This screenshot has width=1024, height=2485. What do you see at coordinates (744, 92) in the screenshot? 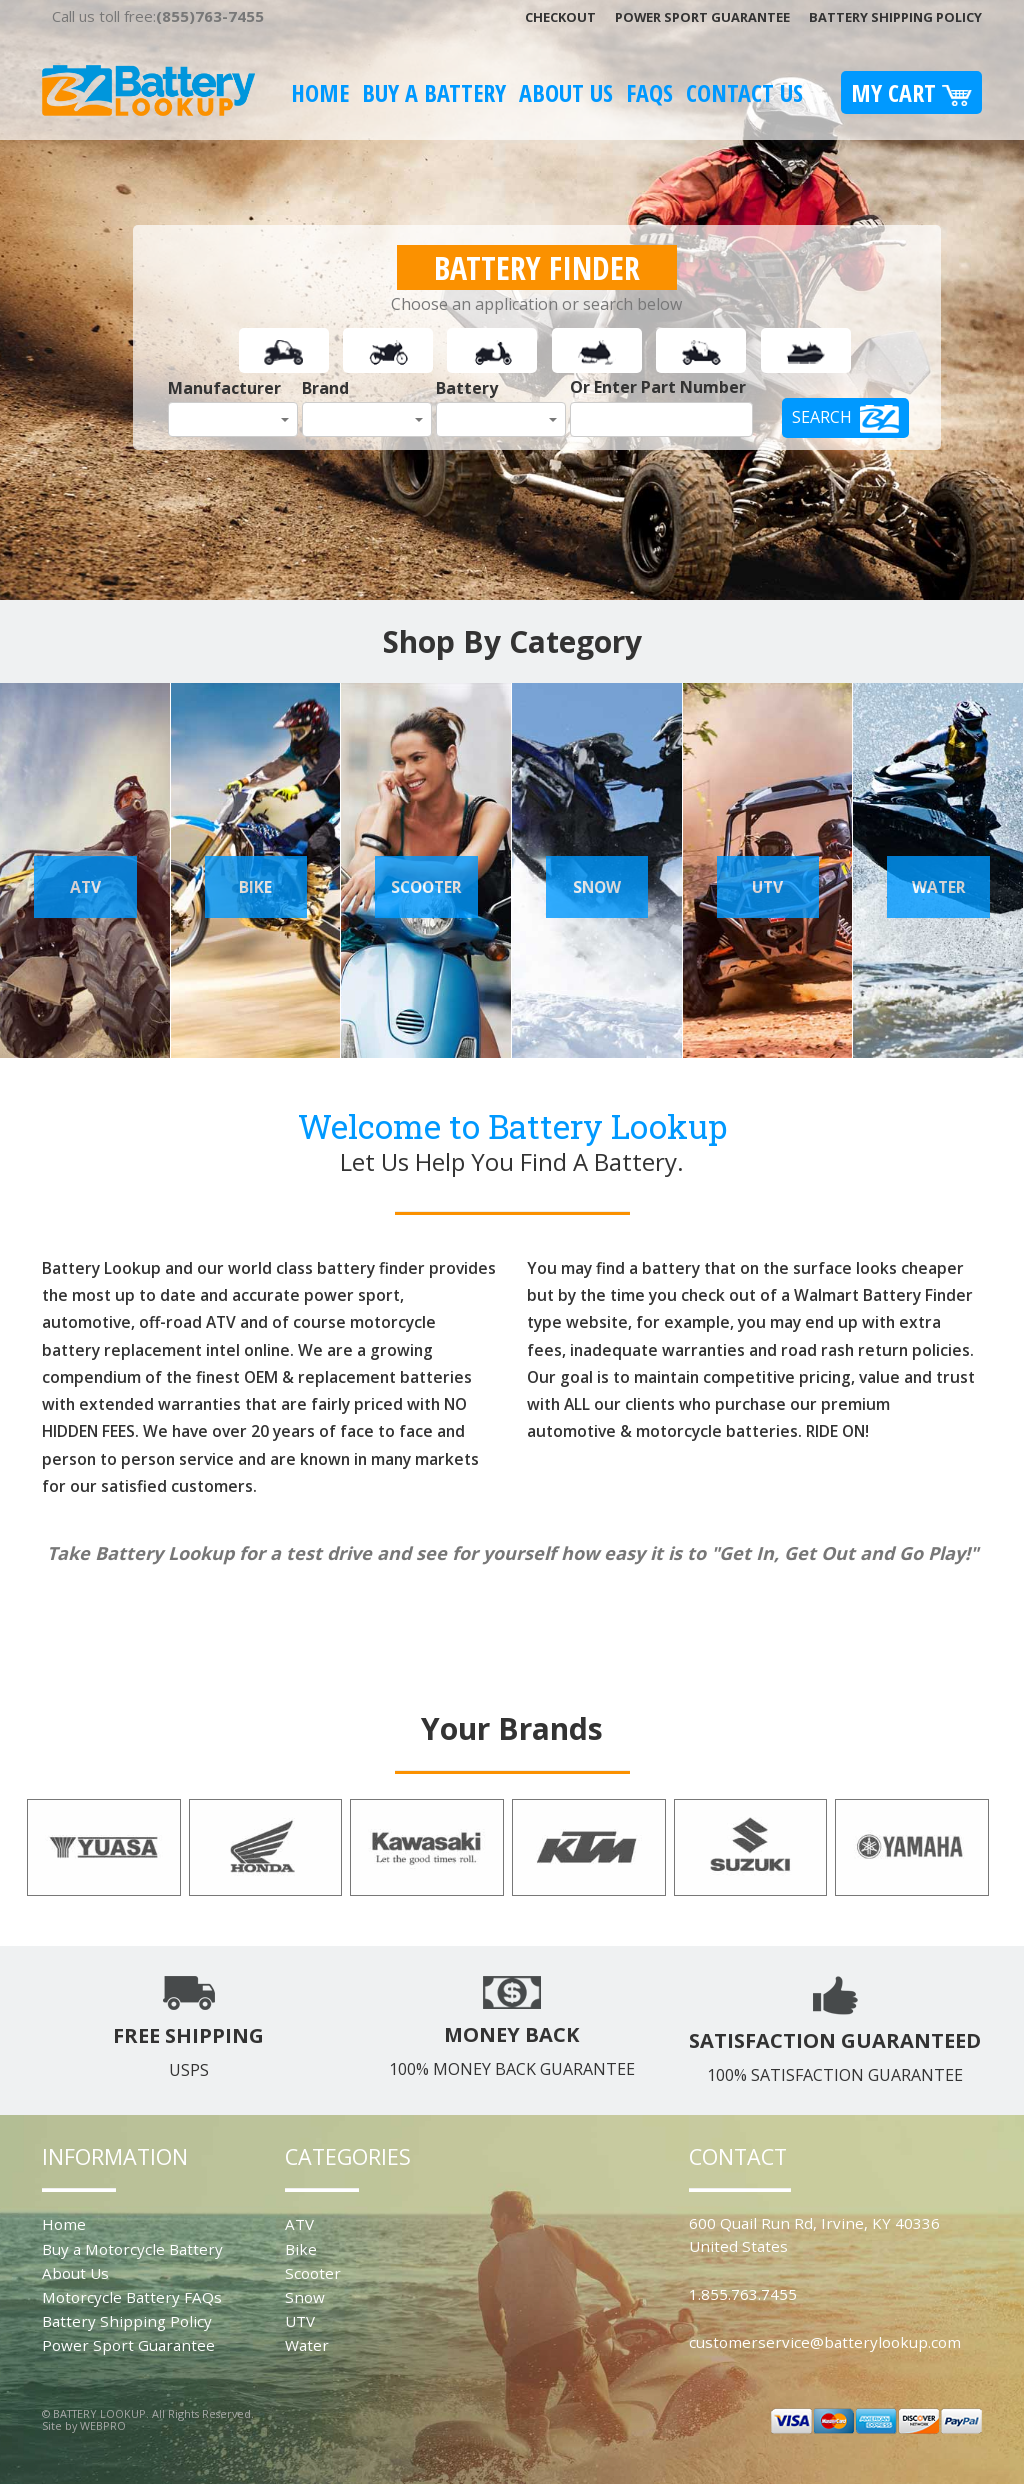
I see `Contact Us` at bounding box center [744, 92].